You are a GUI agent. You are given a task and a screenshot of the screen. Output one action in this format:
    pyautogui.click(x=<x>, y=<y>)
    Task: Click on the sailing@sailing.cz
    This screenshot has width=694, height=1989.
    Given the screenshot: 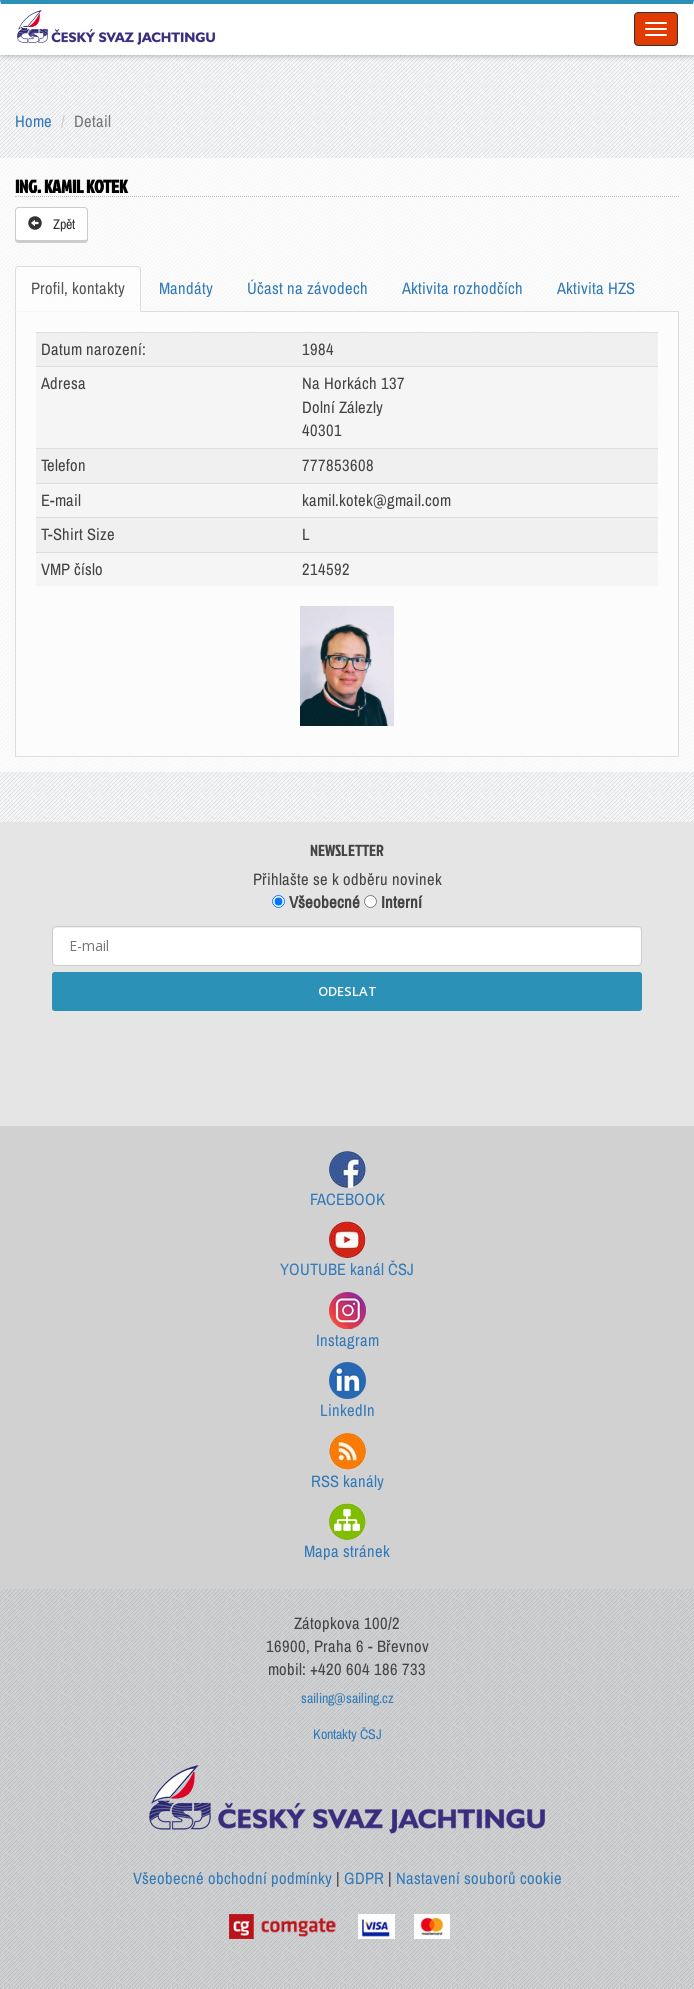 What is the action you would take?
    pyautogui.click(x=347, y=1698)
    